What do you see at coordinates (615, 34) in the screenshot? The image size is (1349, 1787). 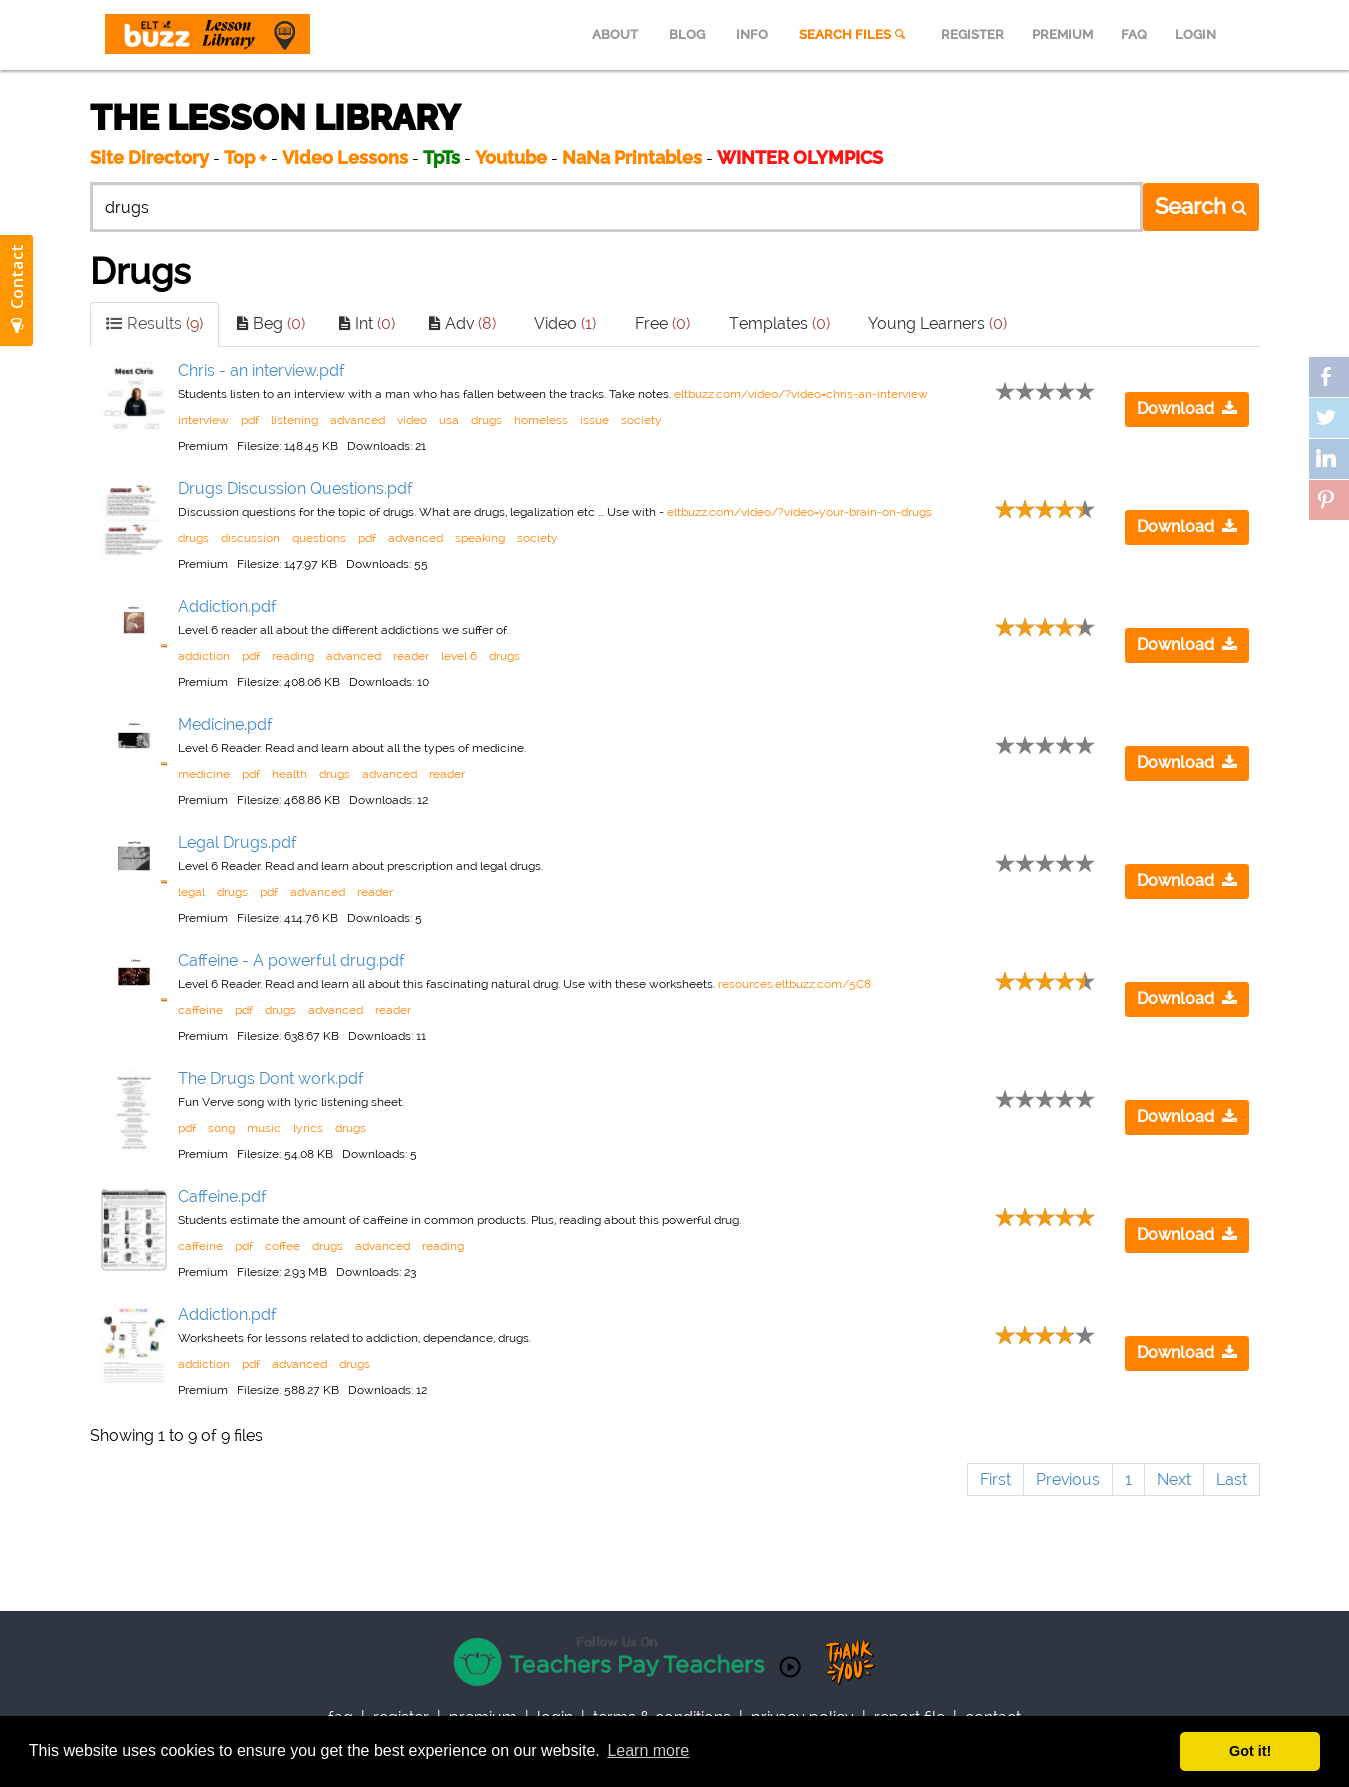 I see `ABOUT` at bounding box center [615, 34].